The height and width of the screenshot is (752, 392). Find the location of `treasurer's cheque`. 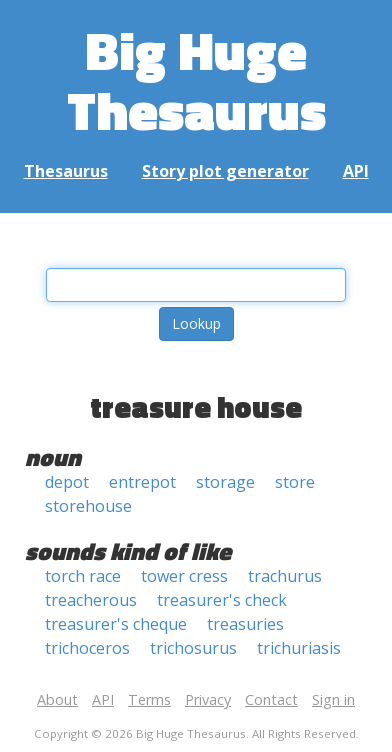

treasurer's cheque is located at coordinates (116, 624).